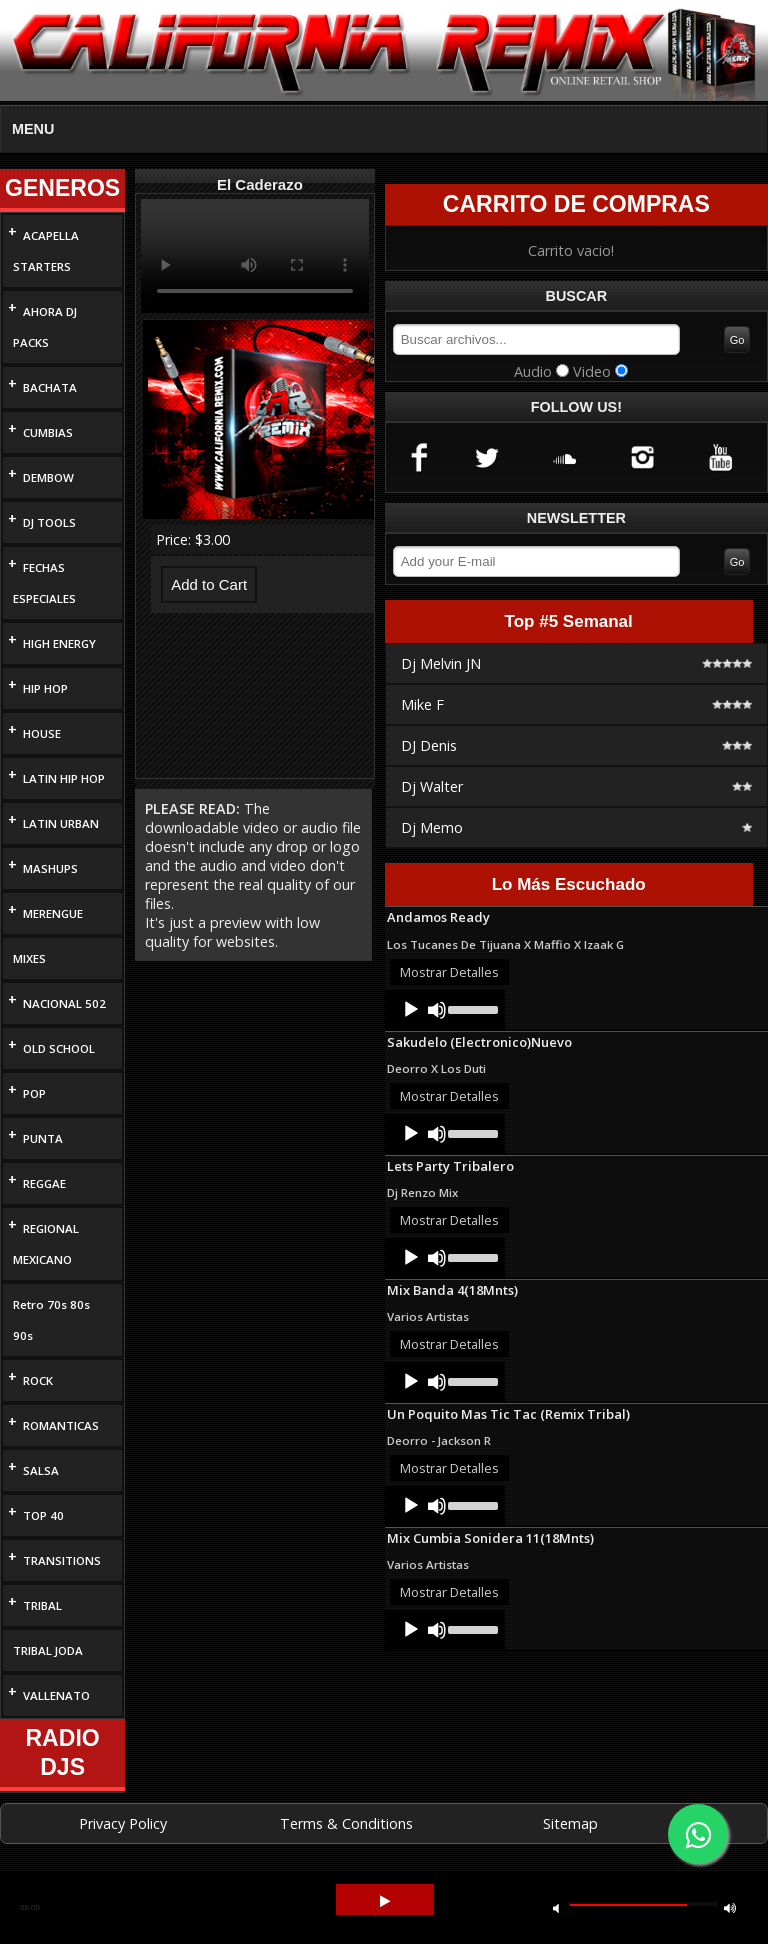 This screenshot has height=1944, width=768. I want to click on Privacy Policy, so click(123, 1823).